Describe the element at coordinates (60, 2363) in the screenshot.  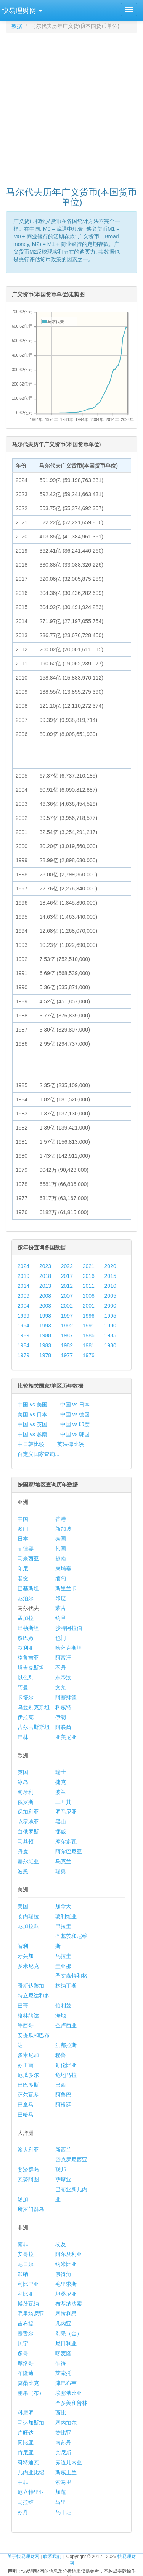
I see `乍得` at that location.